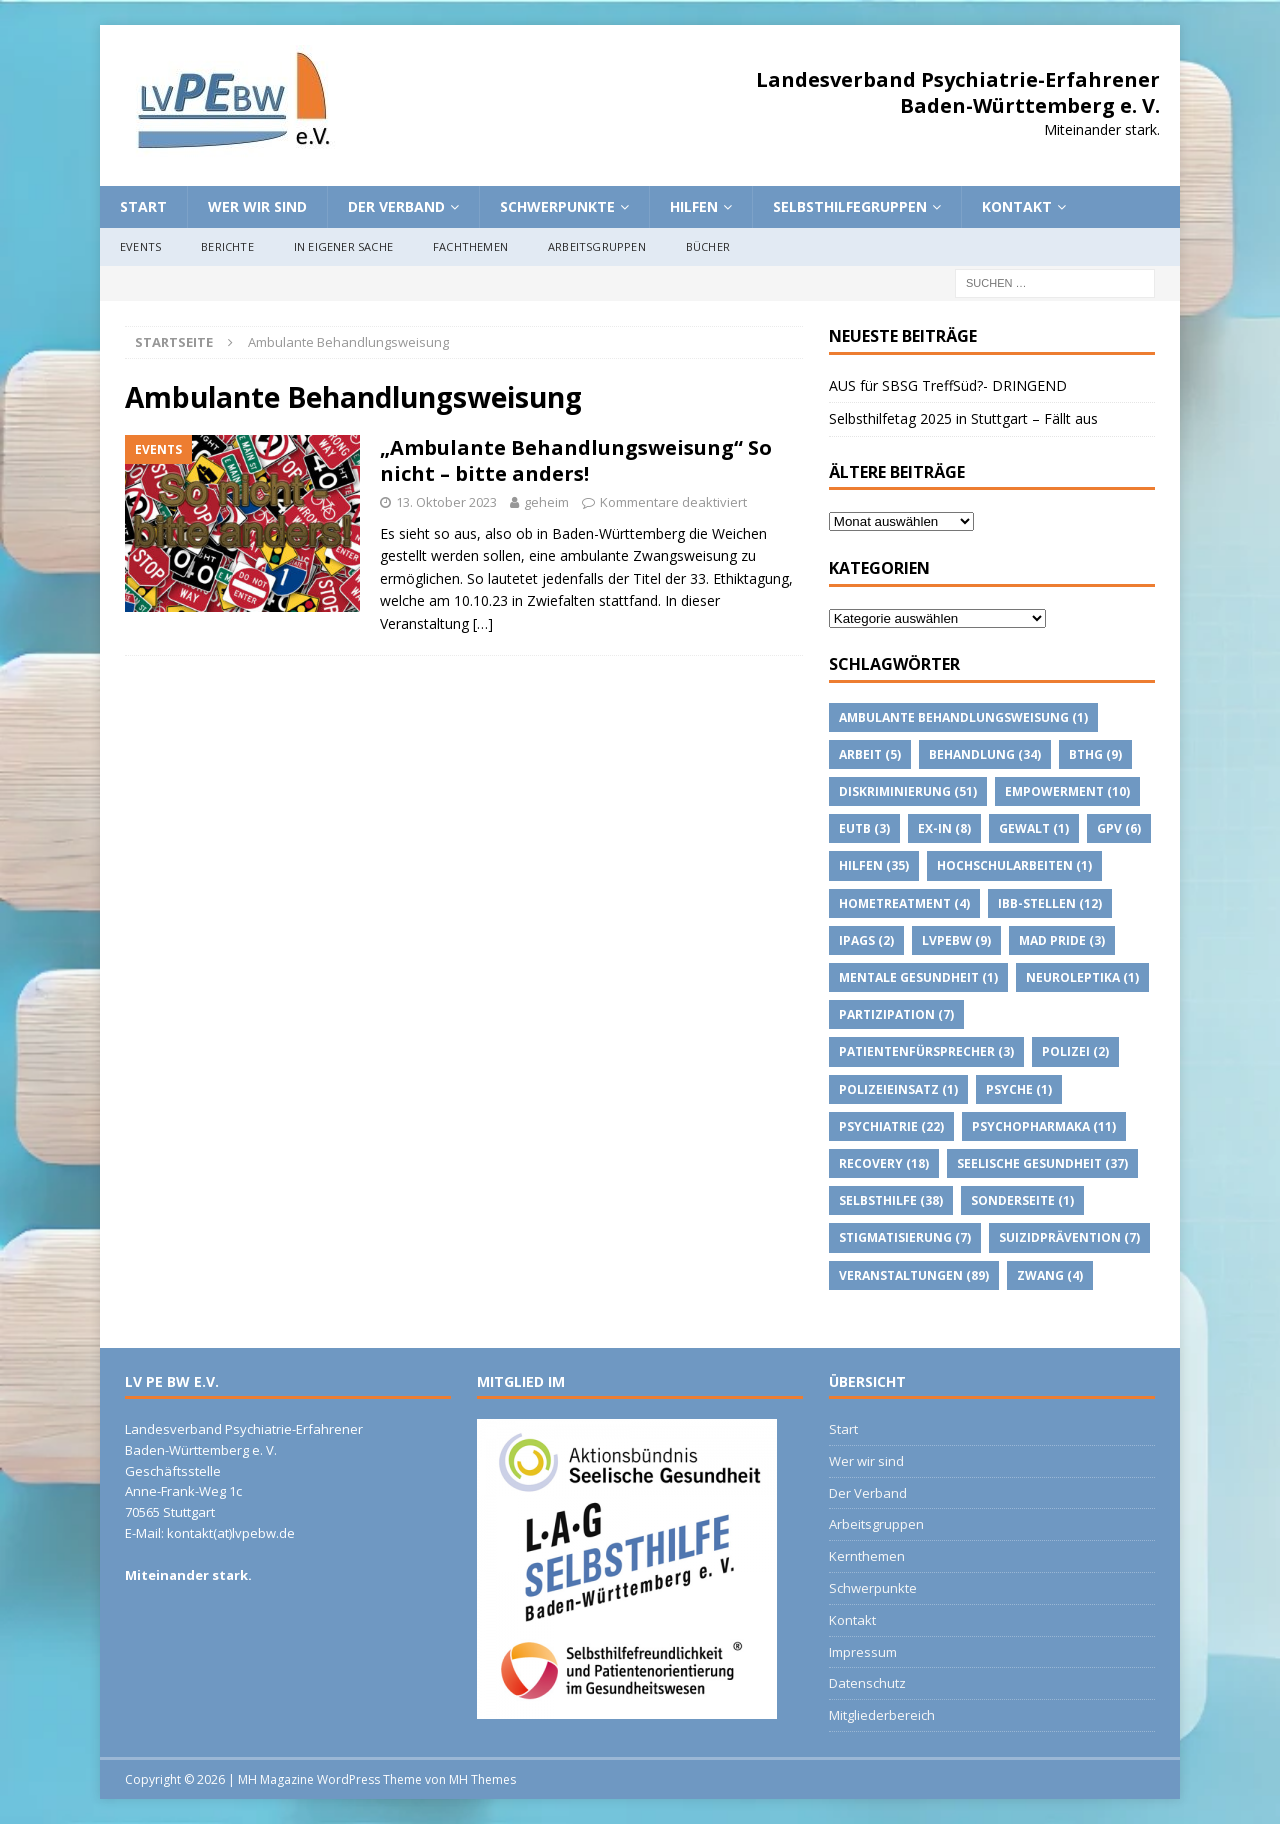 This screenshot has height=1824, width=1280. What do you see at coordinates (1022, 1200) in the screenshot?
I see `Sonderseite [Sonderseite (1 Eintrag)]` at bounding box center [1022, 1200].